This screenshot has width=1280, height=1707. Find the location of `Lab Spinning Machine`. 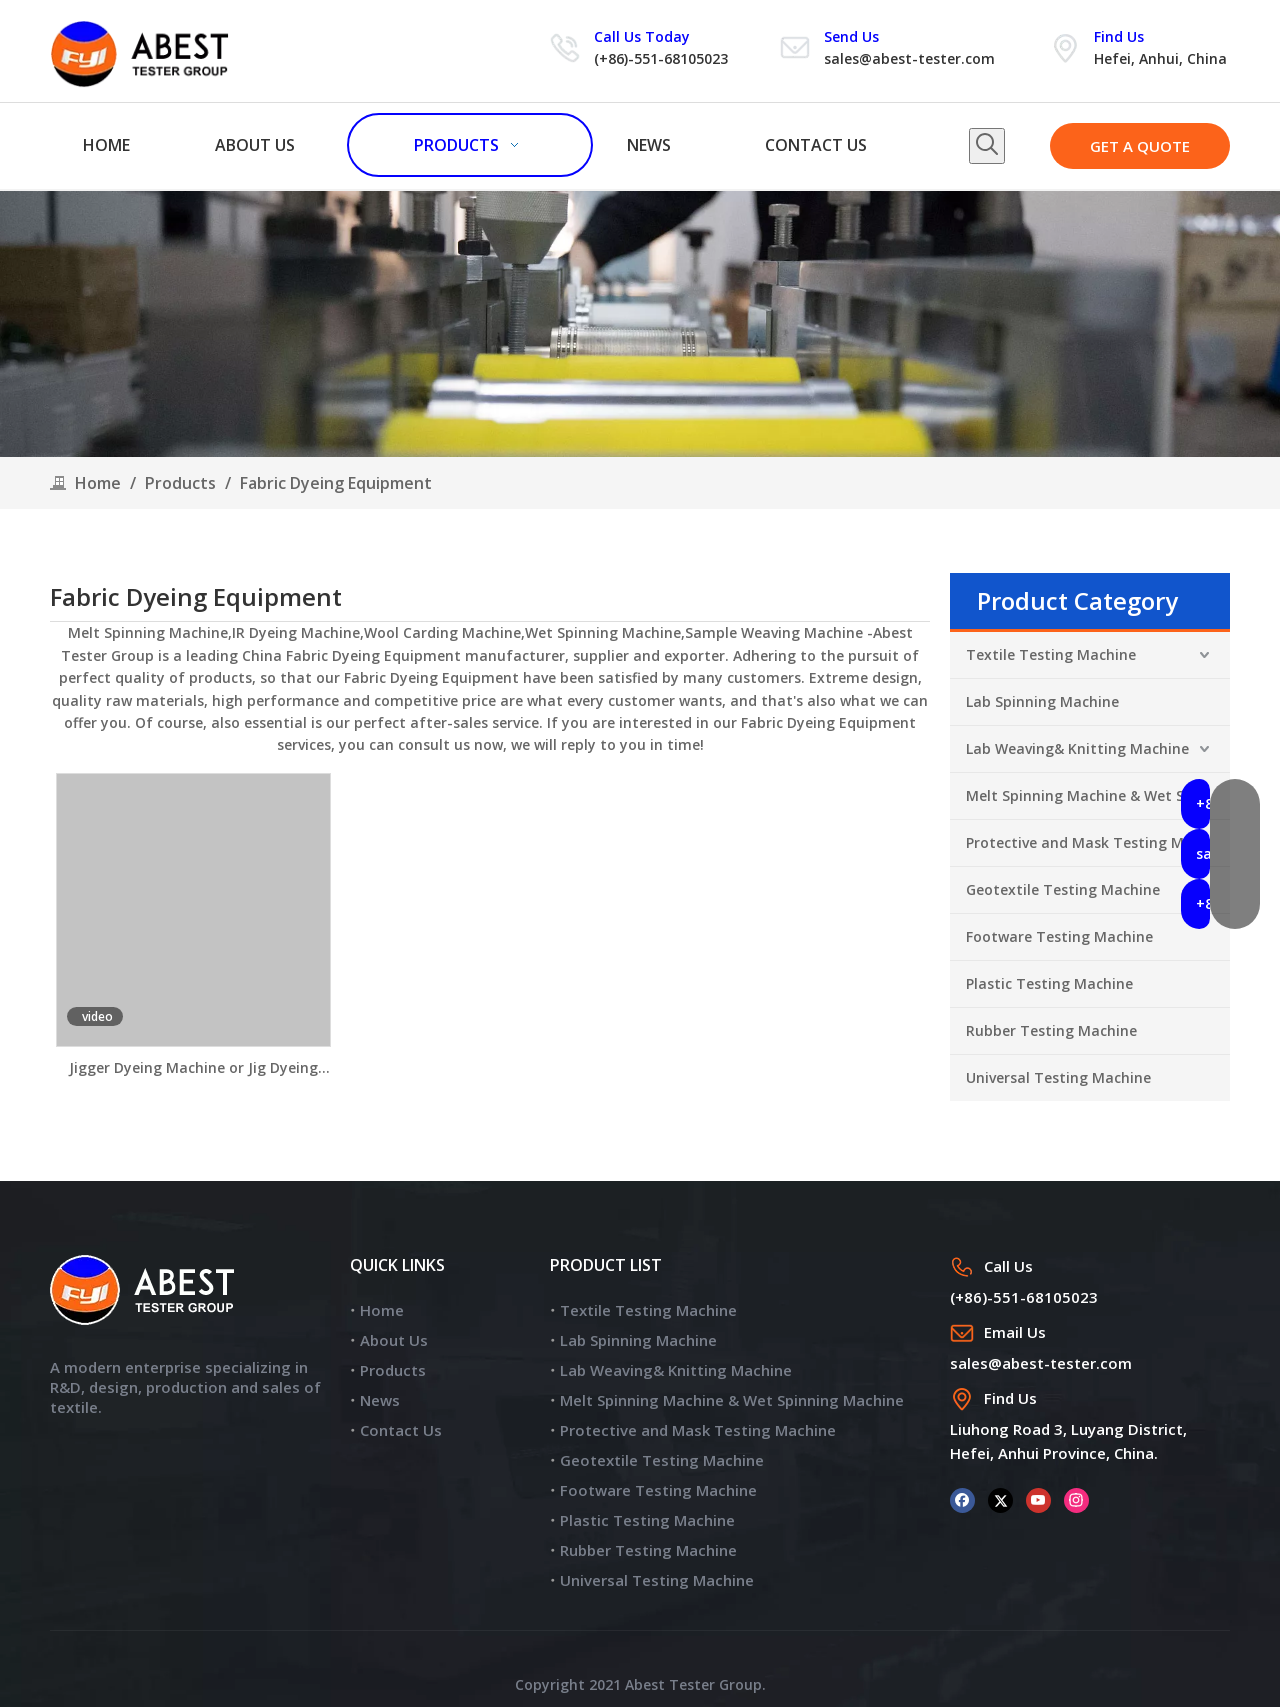

Lab Spinning Machine is located at coordinates (1042, 701).